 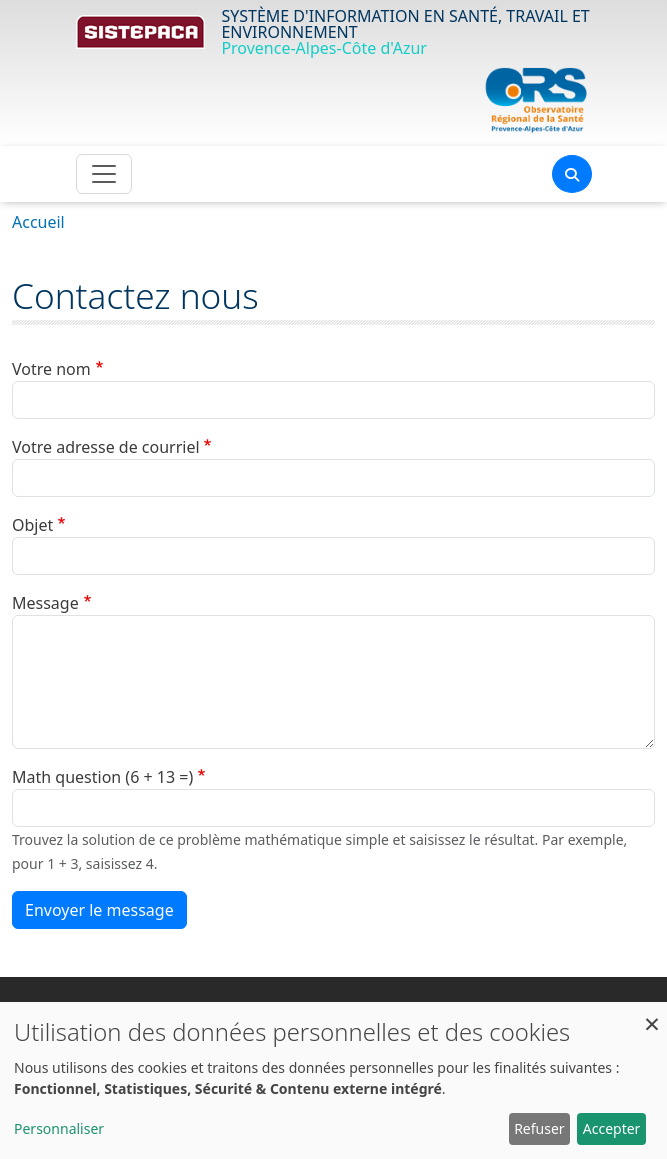 What do you see at coordinates (99, 910) in the screenshot?
I see `Envoyer le message` at bounding box center [99, 910].